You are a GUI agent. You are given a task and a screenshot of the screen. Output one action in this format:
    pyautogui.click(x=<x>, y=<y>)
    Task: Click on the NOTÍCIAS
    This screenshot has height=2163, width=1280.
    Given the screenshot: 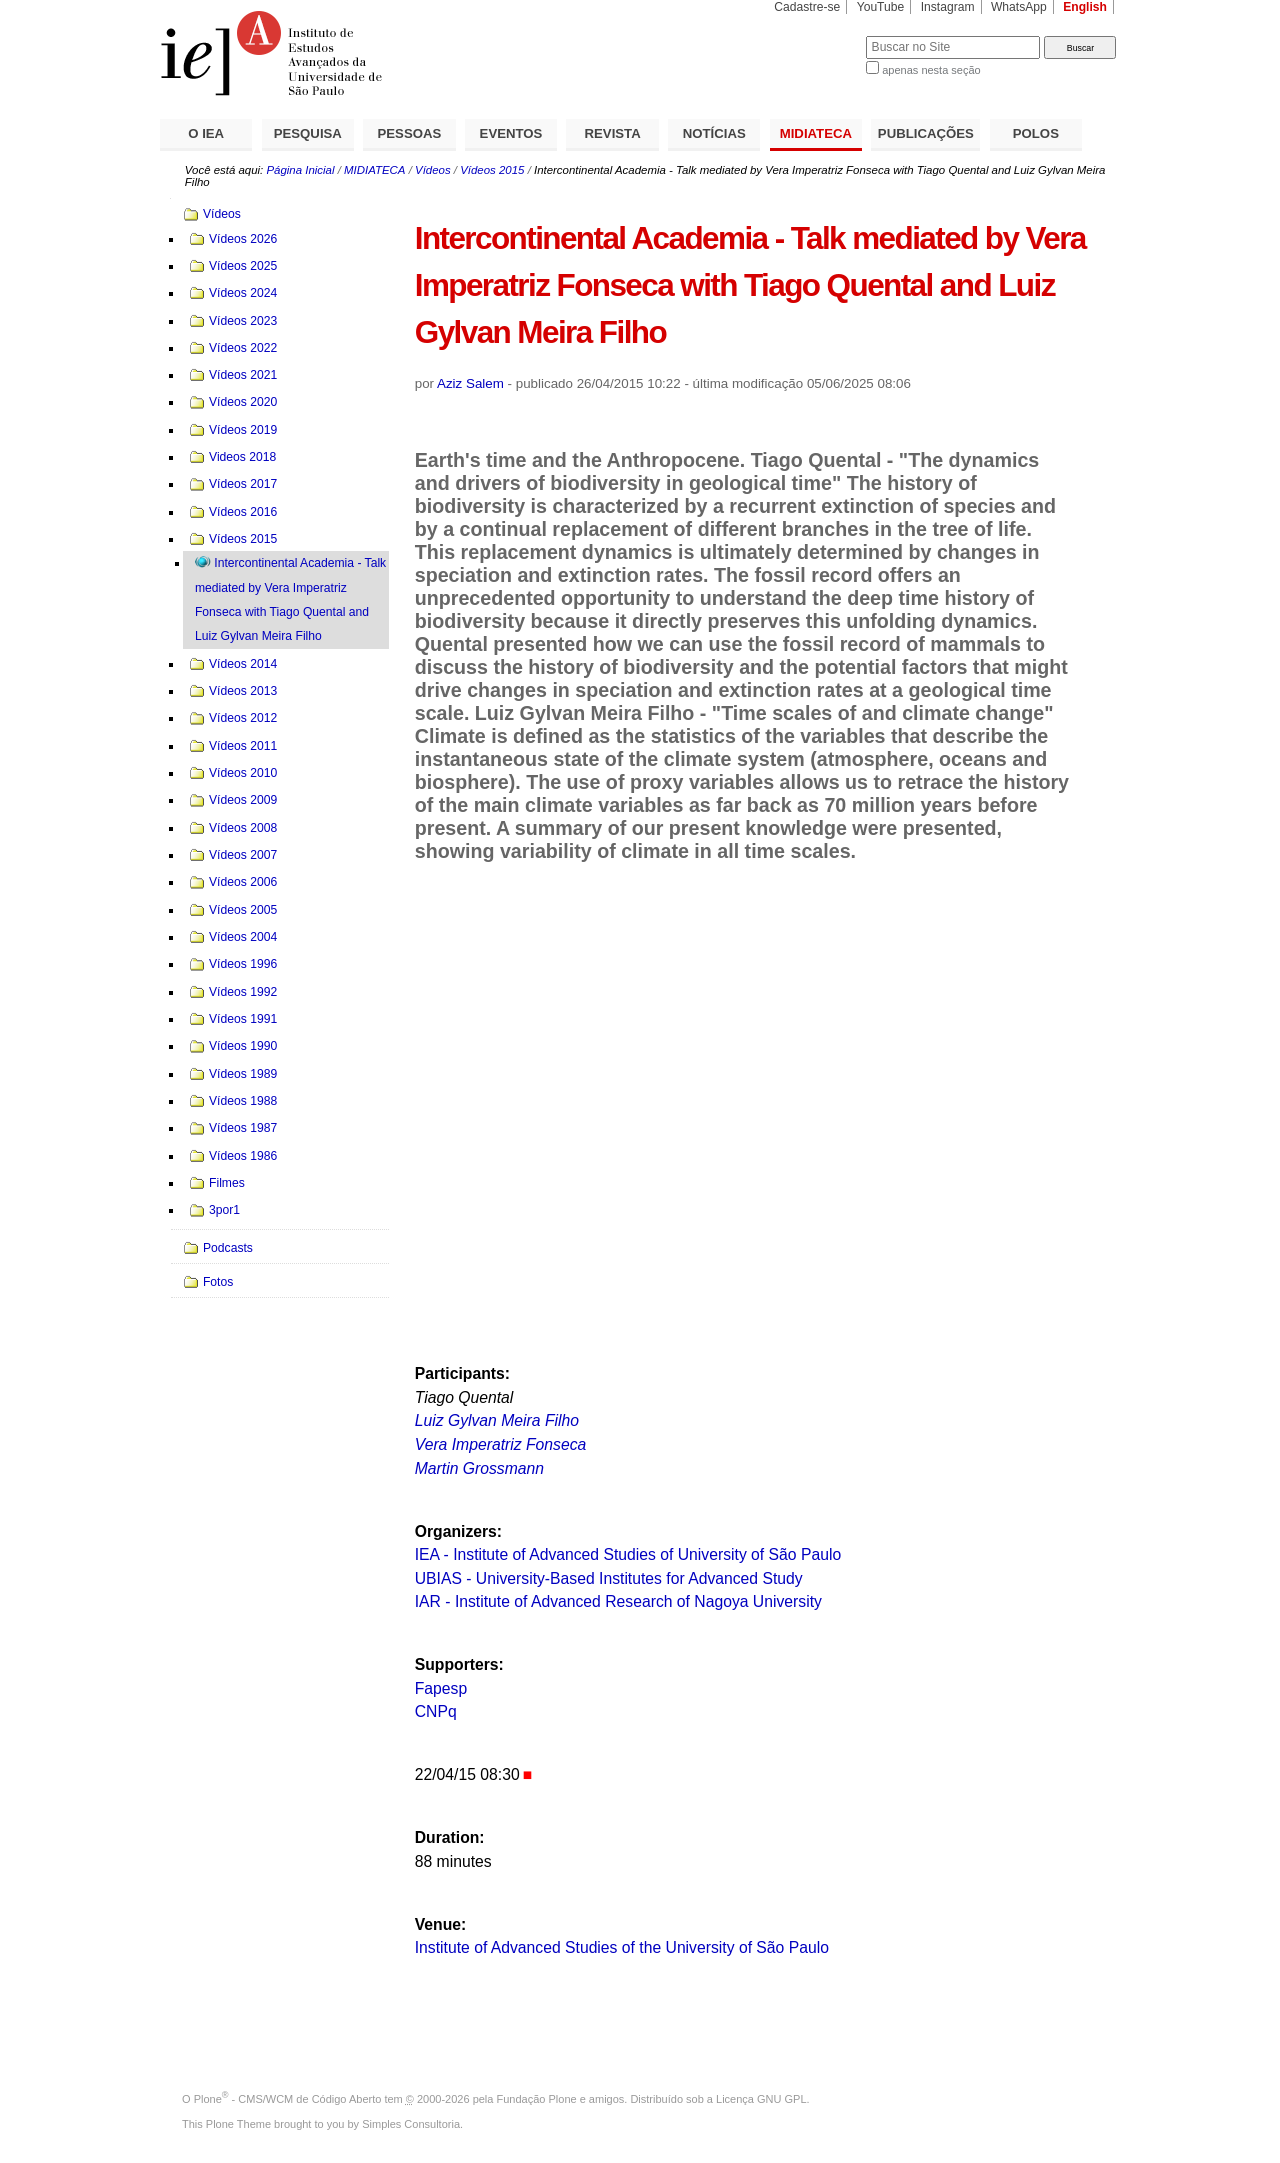 What is the action you would take?
    pyautogui.click(x=714, y=133)
    